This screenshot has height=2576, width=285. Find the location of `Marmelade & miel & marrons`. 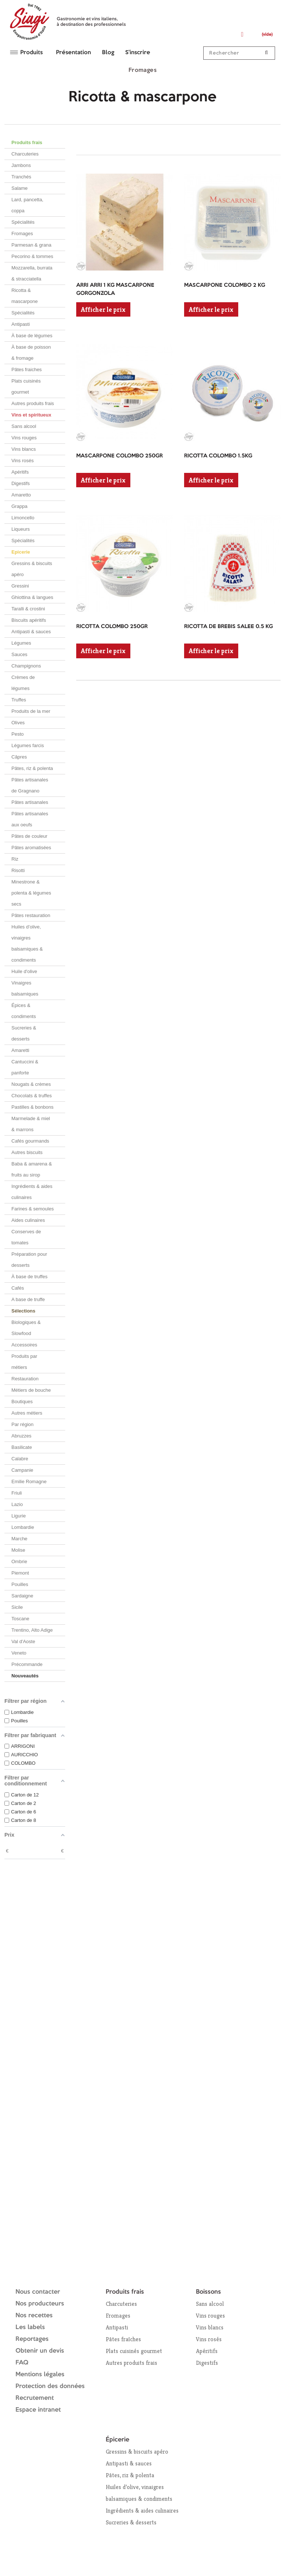

Marmelade & miel & marrons is located at coordinates (30, 1124).